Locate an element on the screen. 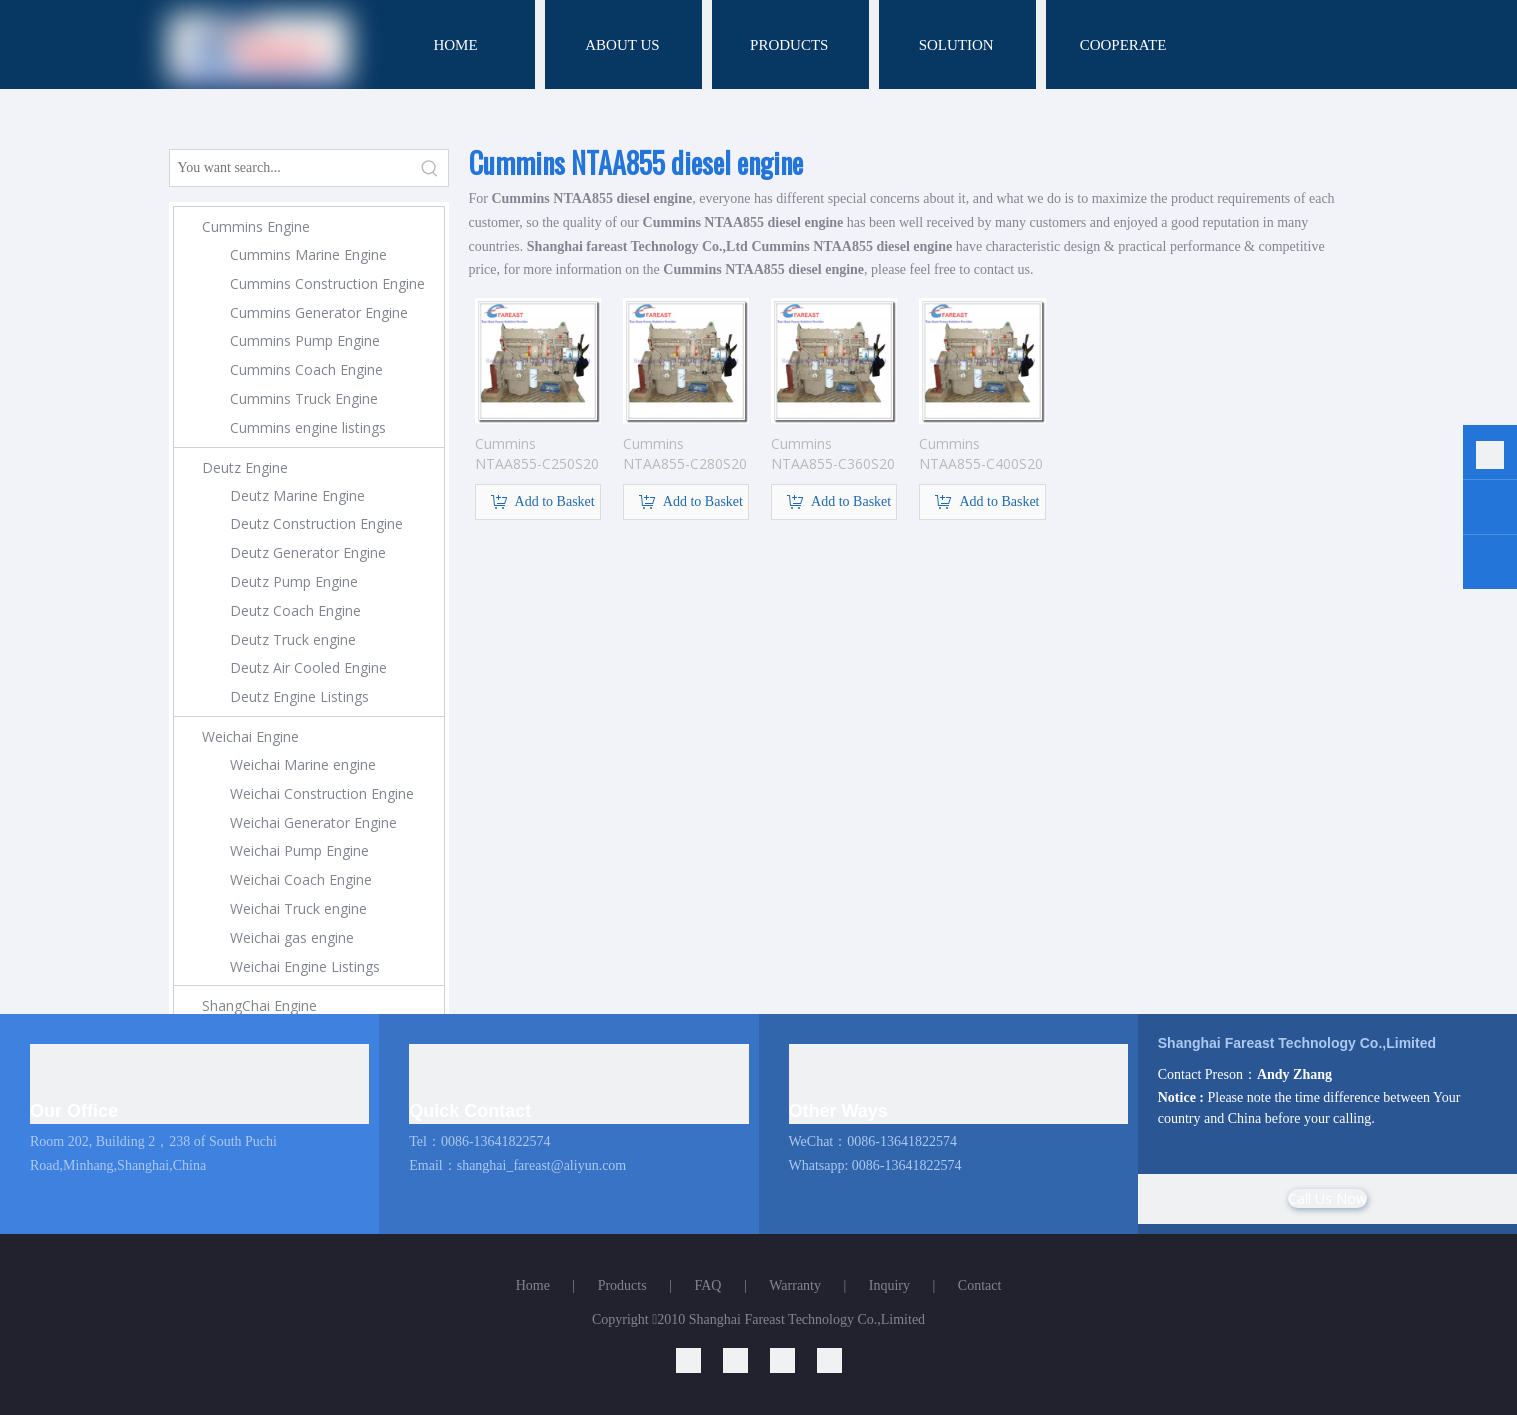 The height and width of the screenshot is (1415, 1517). Weichai Engine Listings is located at coordinates (305, 966).